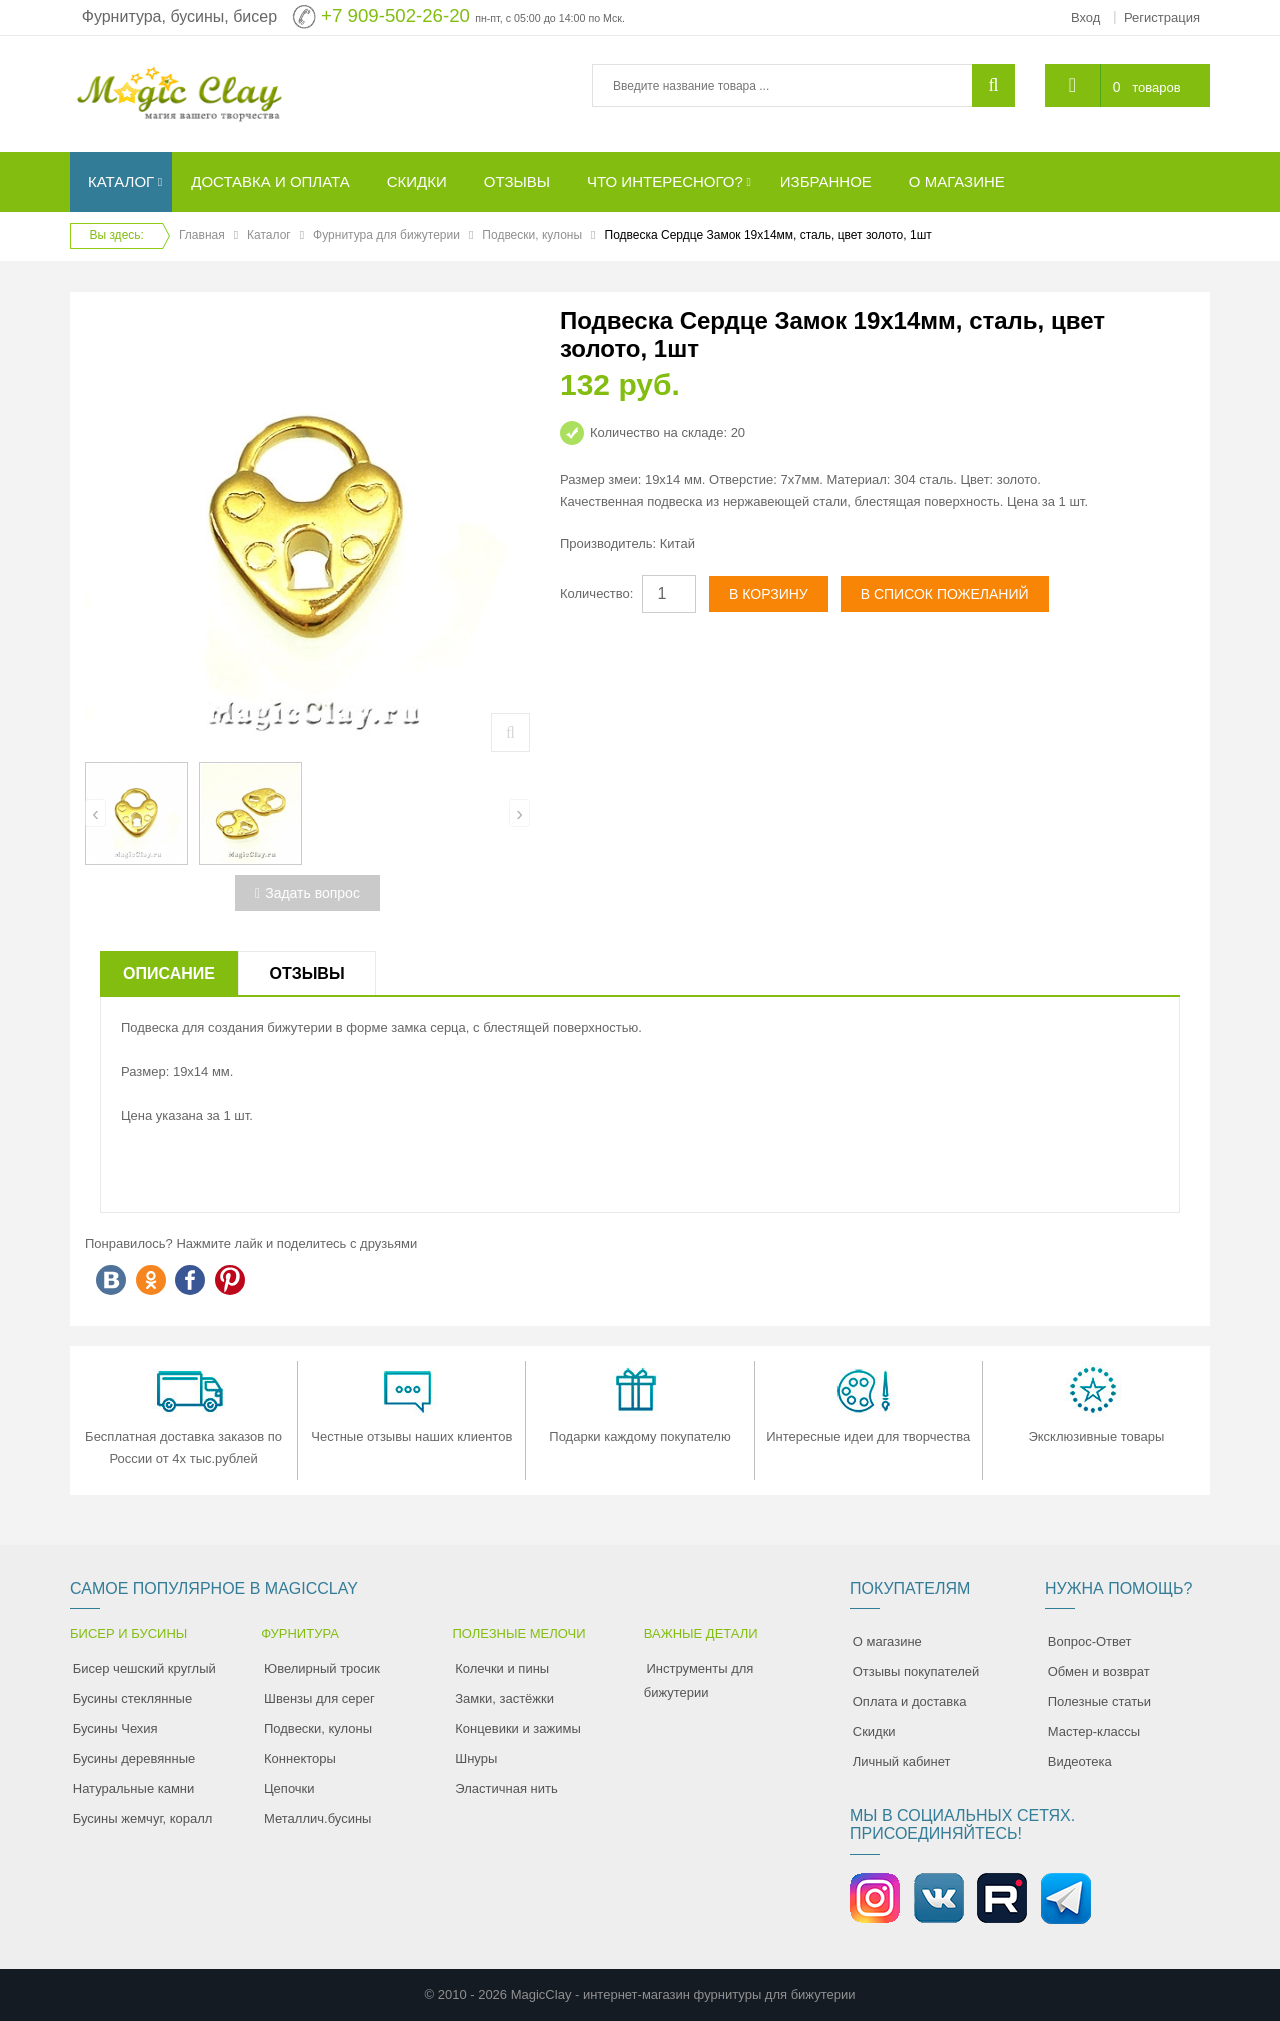  I want to click on Ювелирный тросик, so click(322, 1668).